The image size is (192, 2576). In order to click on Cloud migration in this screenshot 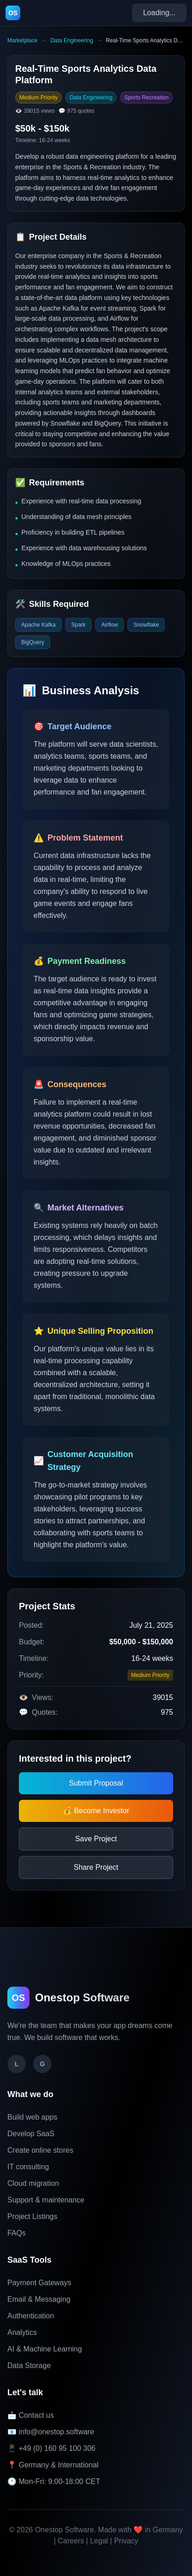, I will do `click(33, 2183)`.